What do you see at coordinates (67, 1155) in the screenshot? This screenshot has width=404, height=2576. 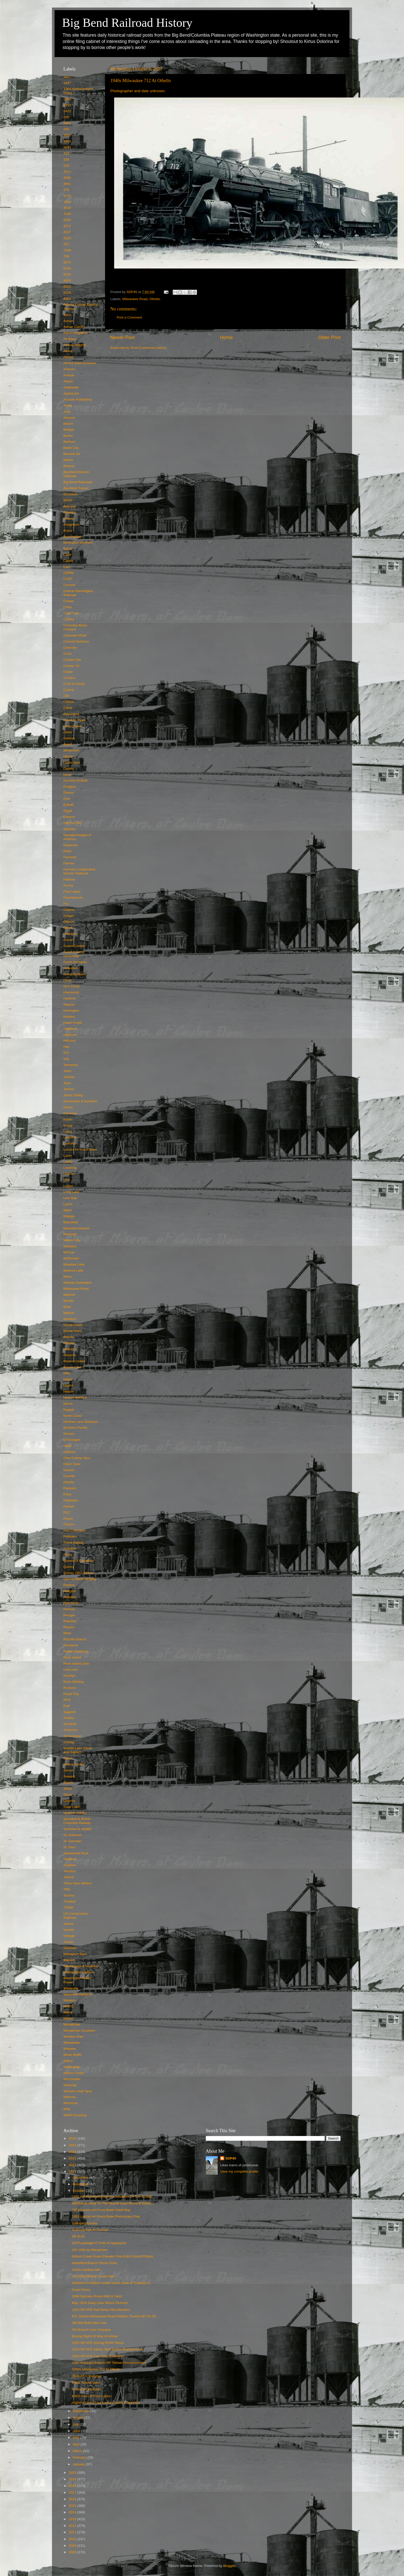 I see `Lauer` at bounding box center [67, 1155].